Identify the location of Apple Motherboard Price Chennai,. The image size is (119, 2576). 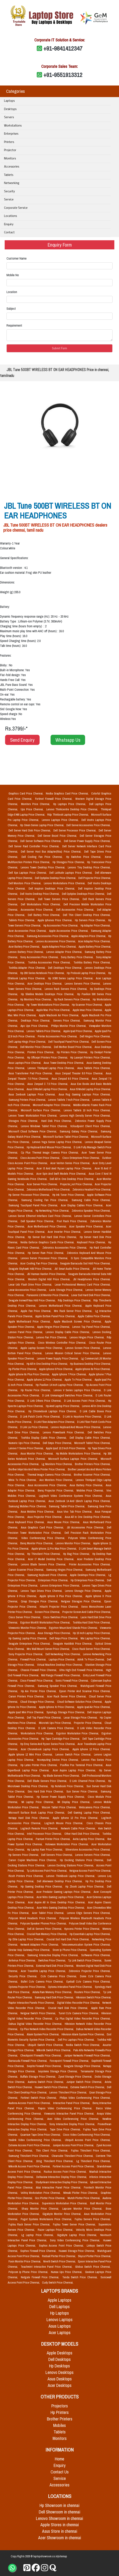
(30, 1321).